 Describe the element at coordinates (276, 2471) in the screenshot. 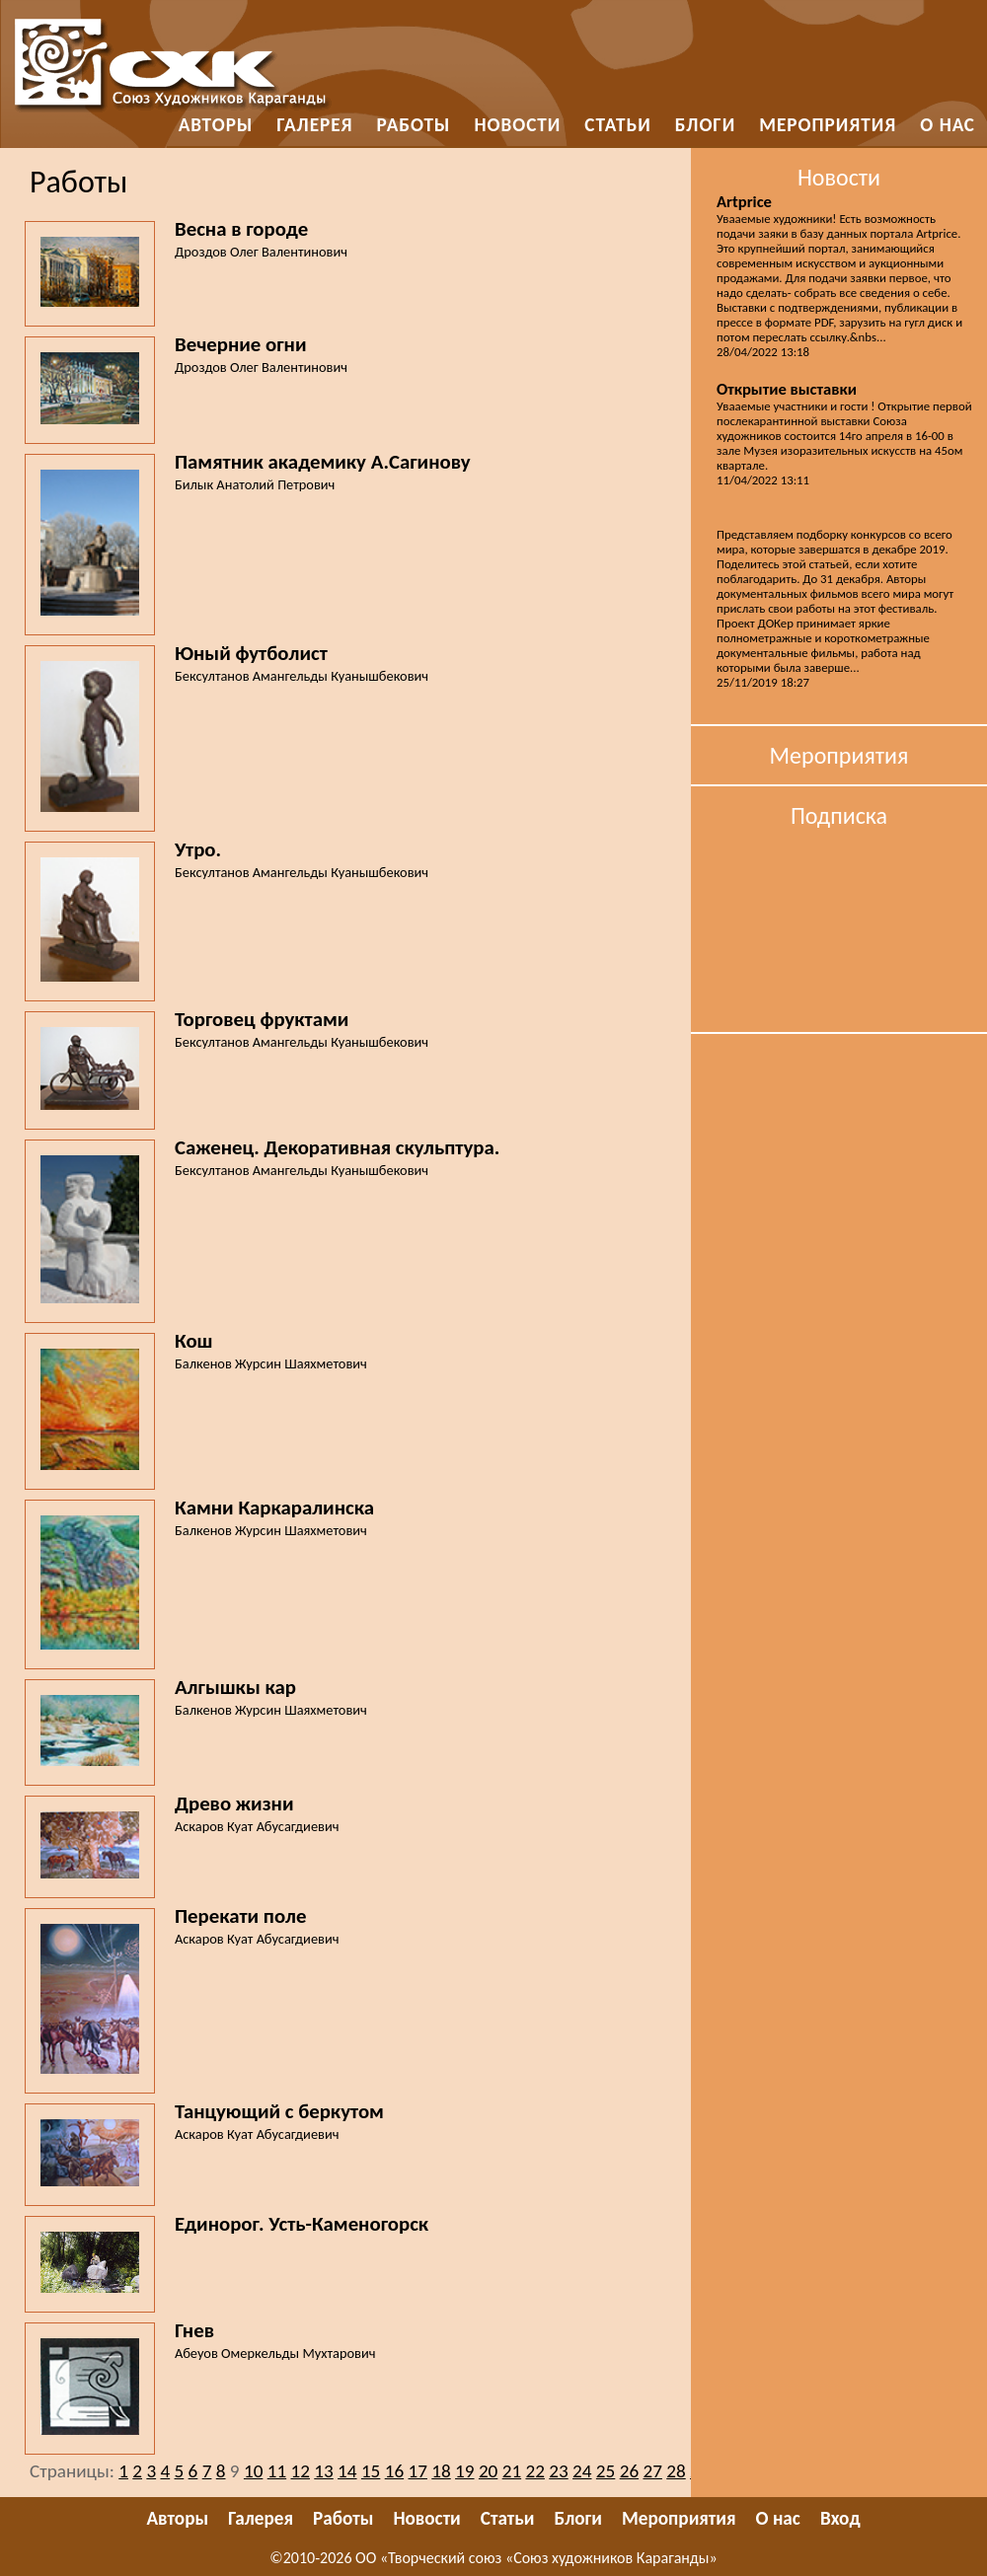

I see `11` at that location.